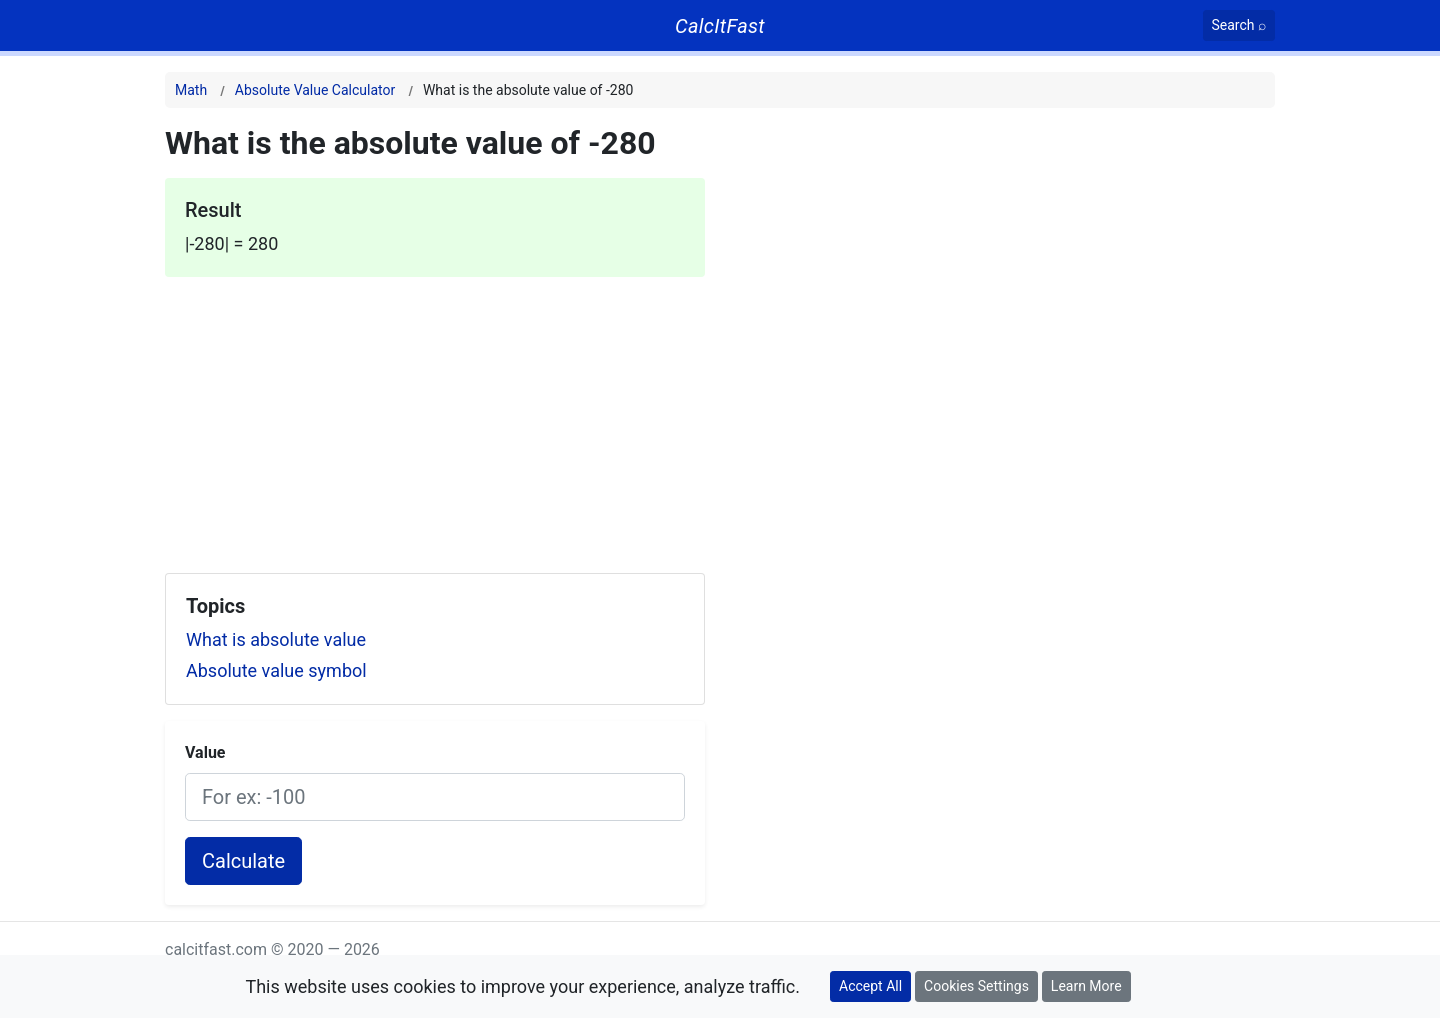 Image resolution: width=1440 pixels, height=1018 pixels. What do you see at coordinates (1086, 986) in the screenshot?
I see `Learn More` at bounding box center [1086, 986].